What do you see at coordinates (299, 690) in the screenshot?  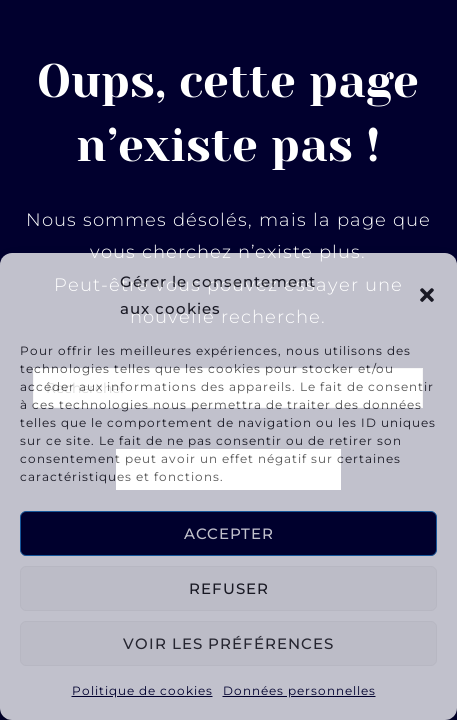 I see `Données personnelles` at bounding box center [299, 690].